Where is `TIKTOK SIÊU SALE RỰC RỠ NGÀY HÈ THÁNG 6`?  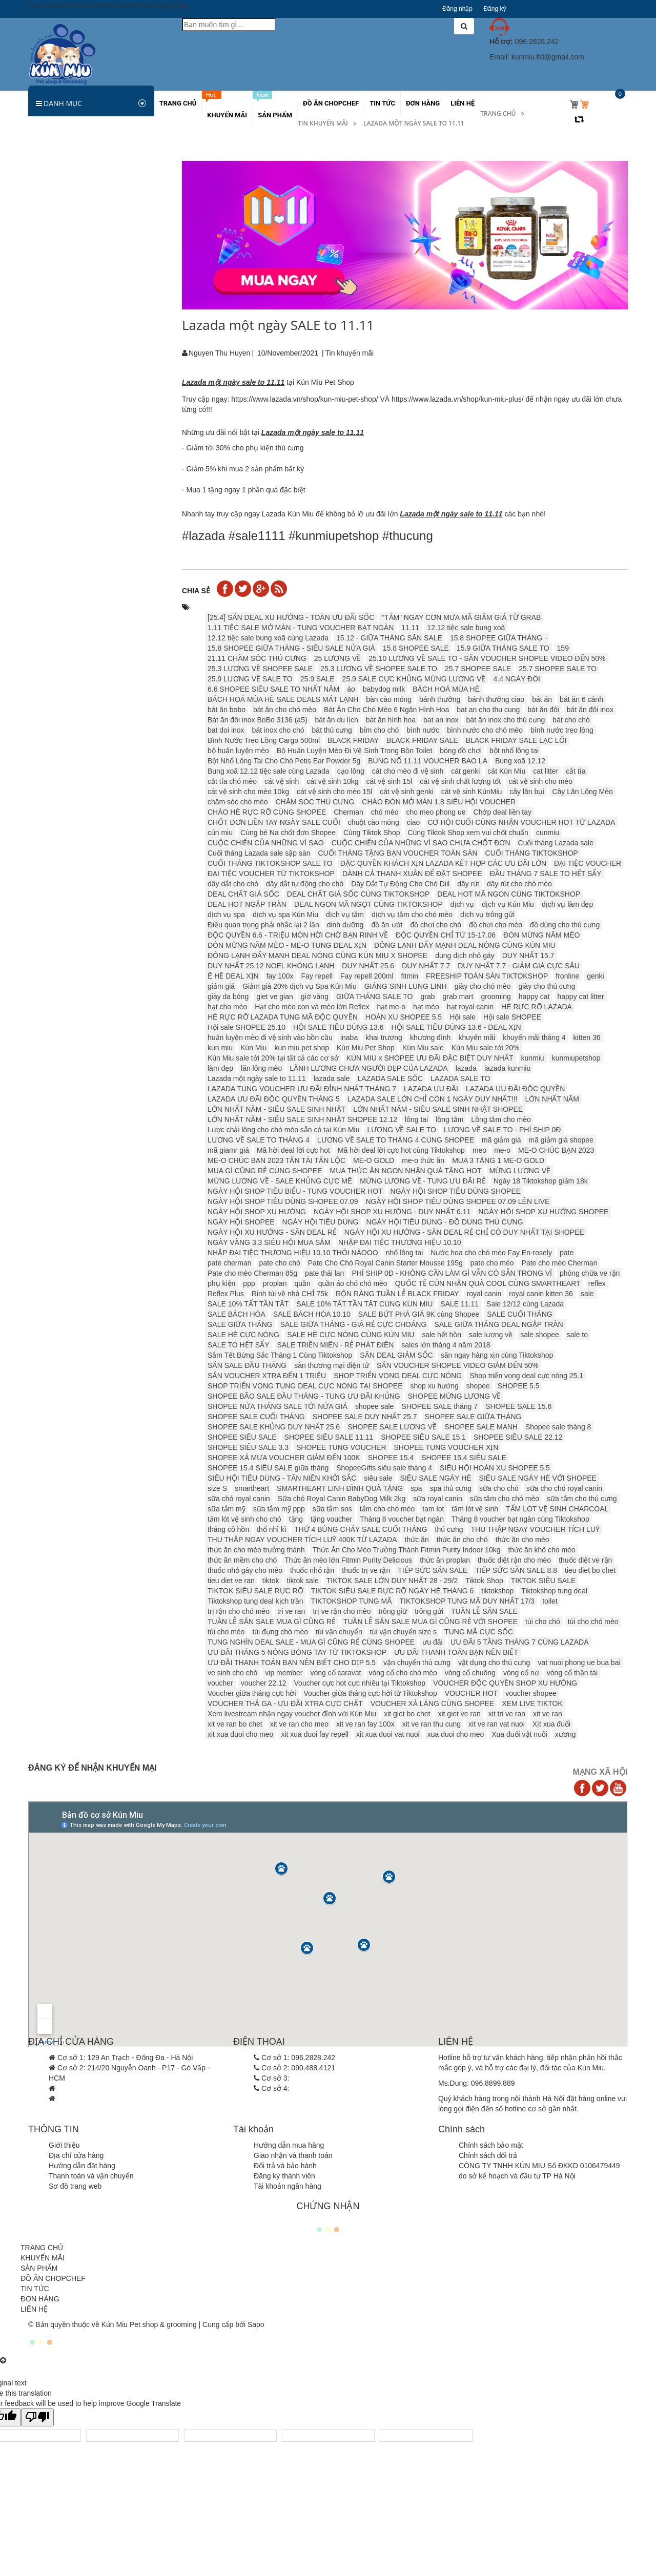 TIKTOK SIÊU SALE RỰC RỠ NGÀY HÈ THÁNG 6 is located at coordinates (392, 1591).